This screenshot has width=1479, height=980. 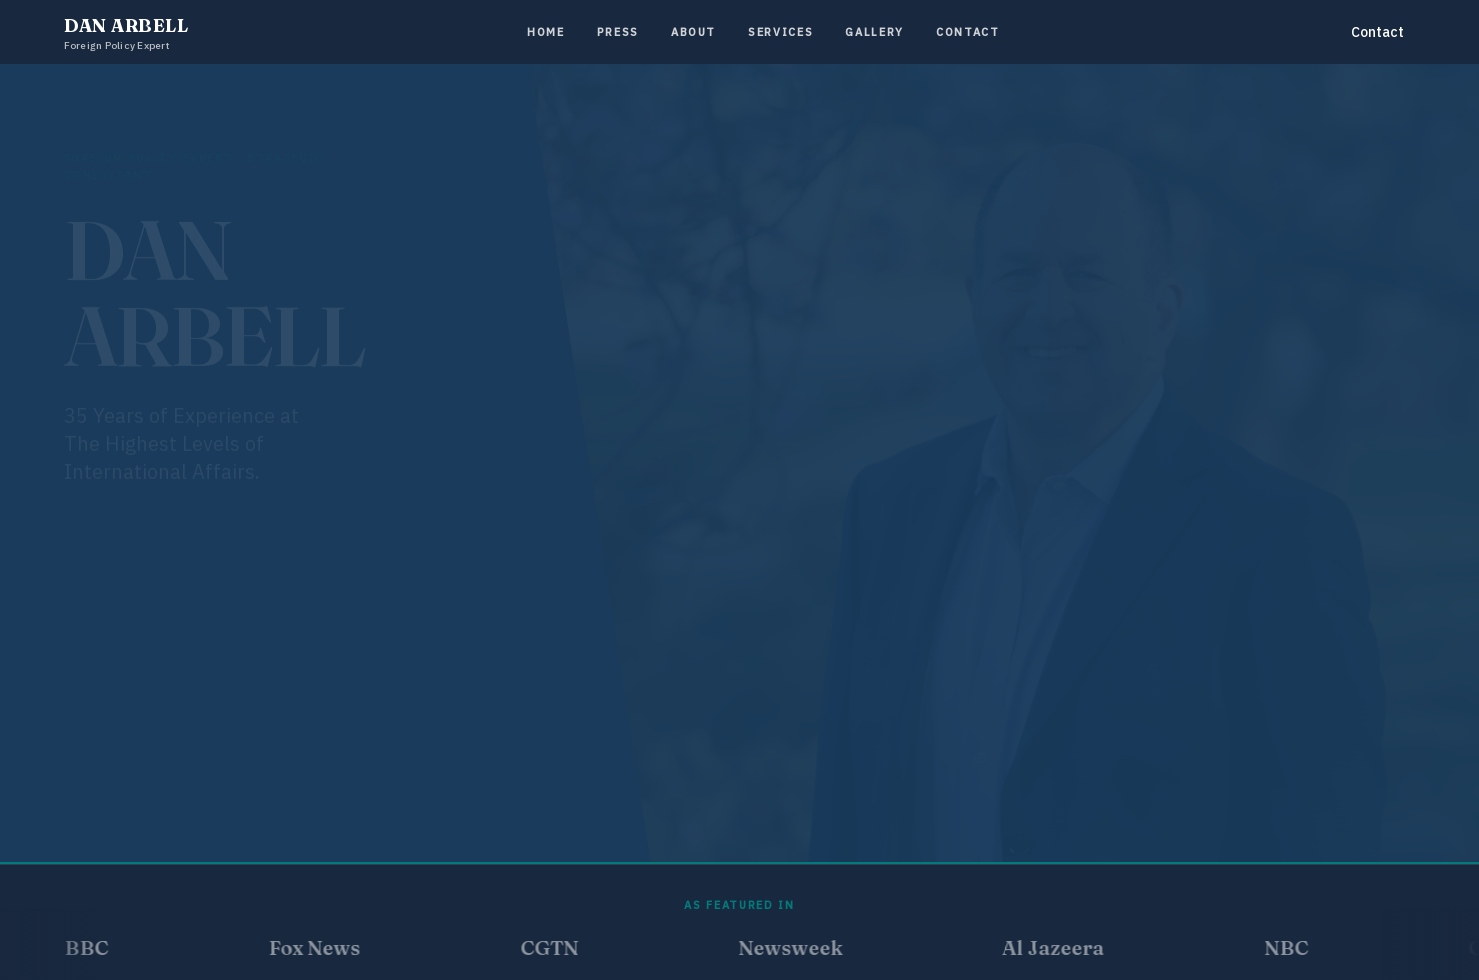 What do you see at coordinates (693, 32) in the screenshot?
I see `About` at bounding box center [693, 32].